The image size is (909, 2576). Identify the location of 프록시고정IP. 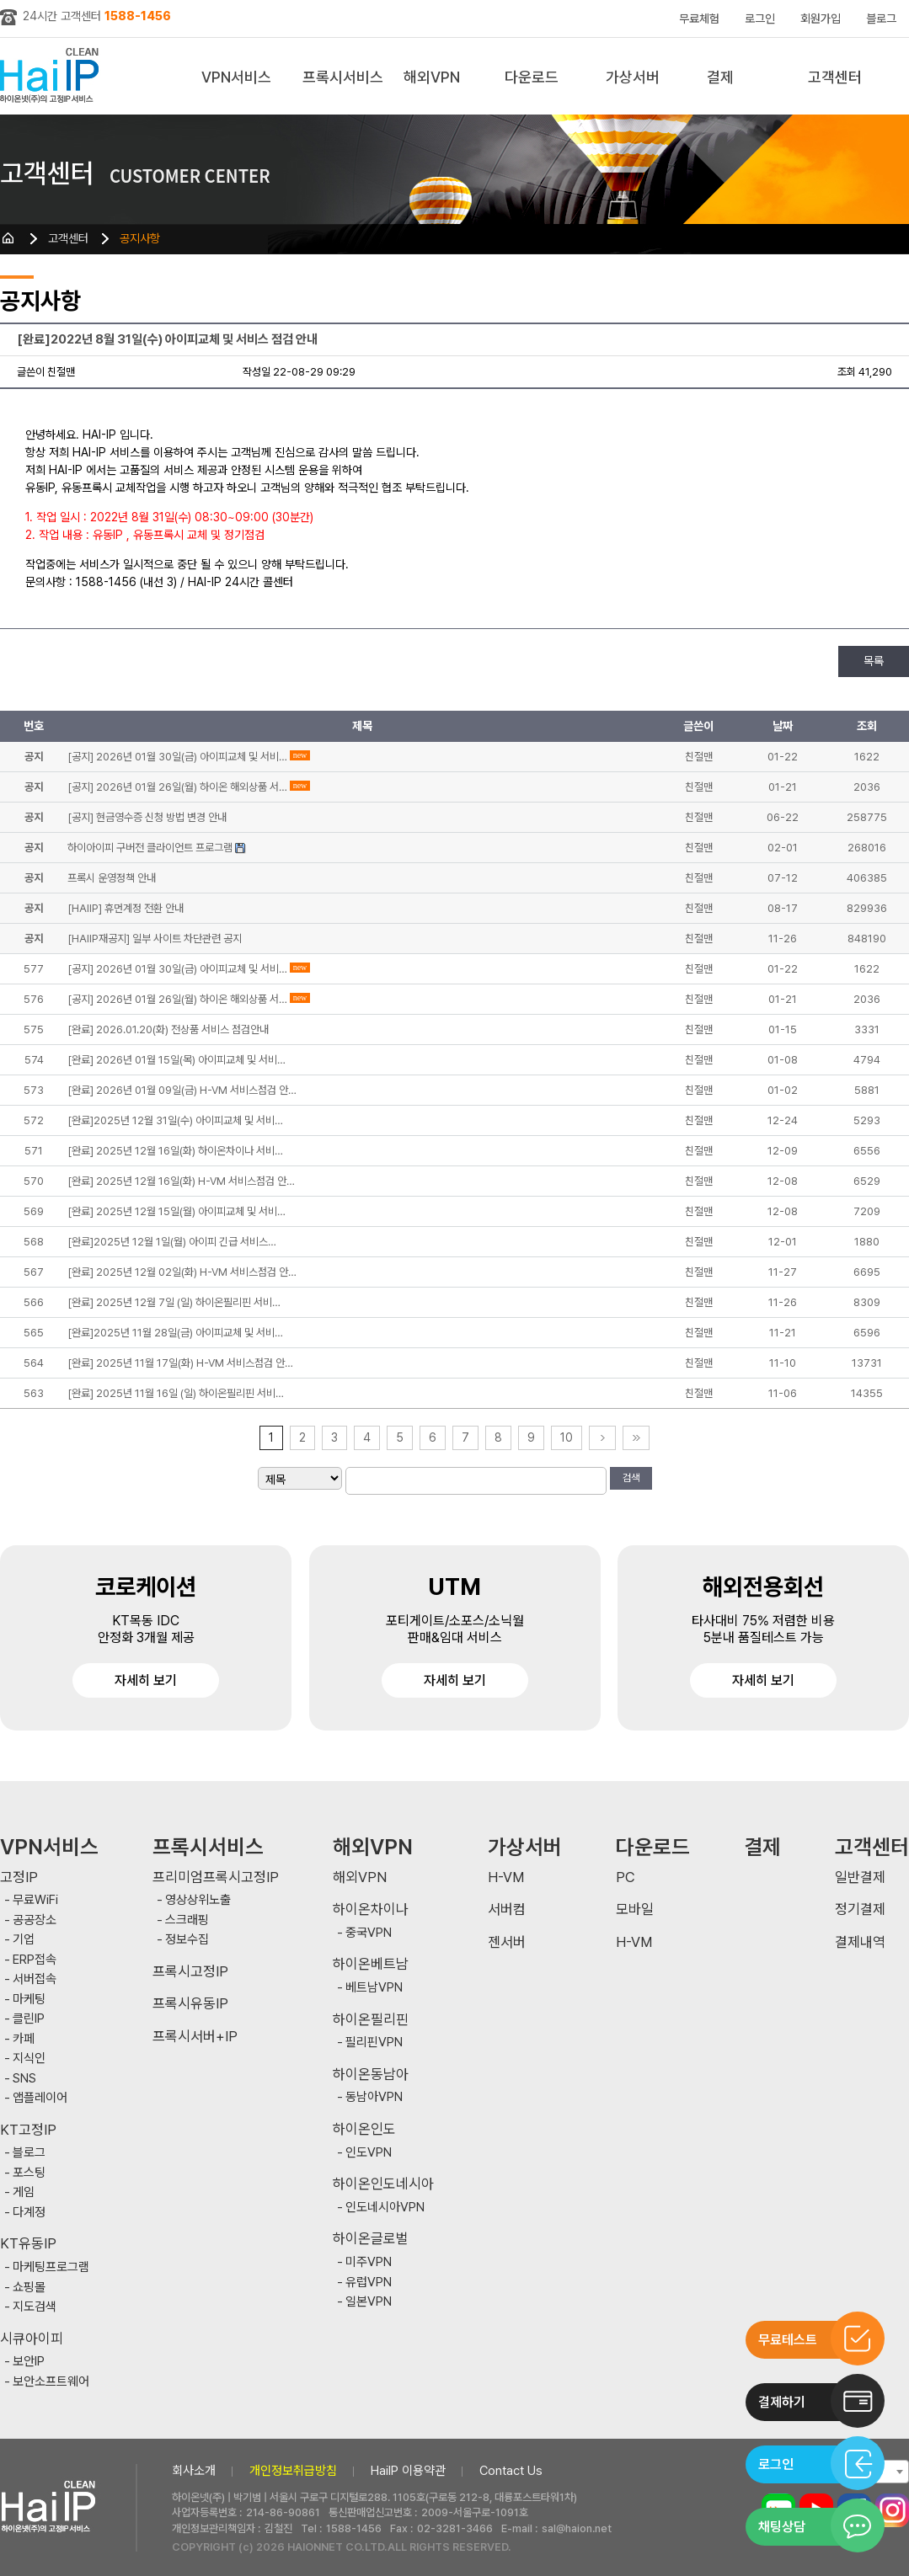
(190, 1972).